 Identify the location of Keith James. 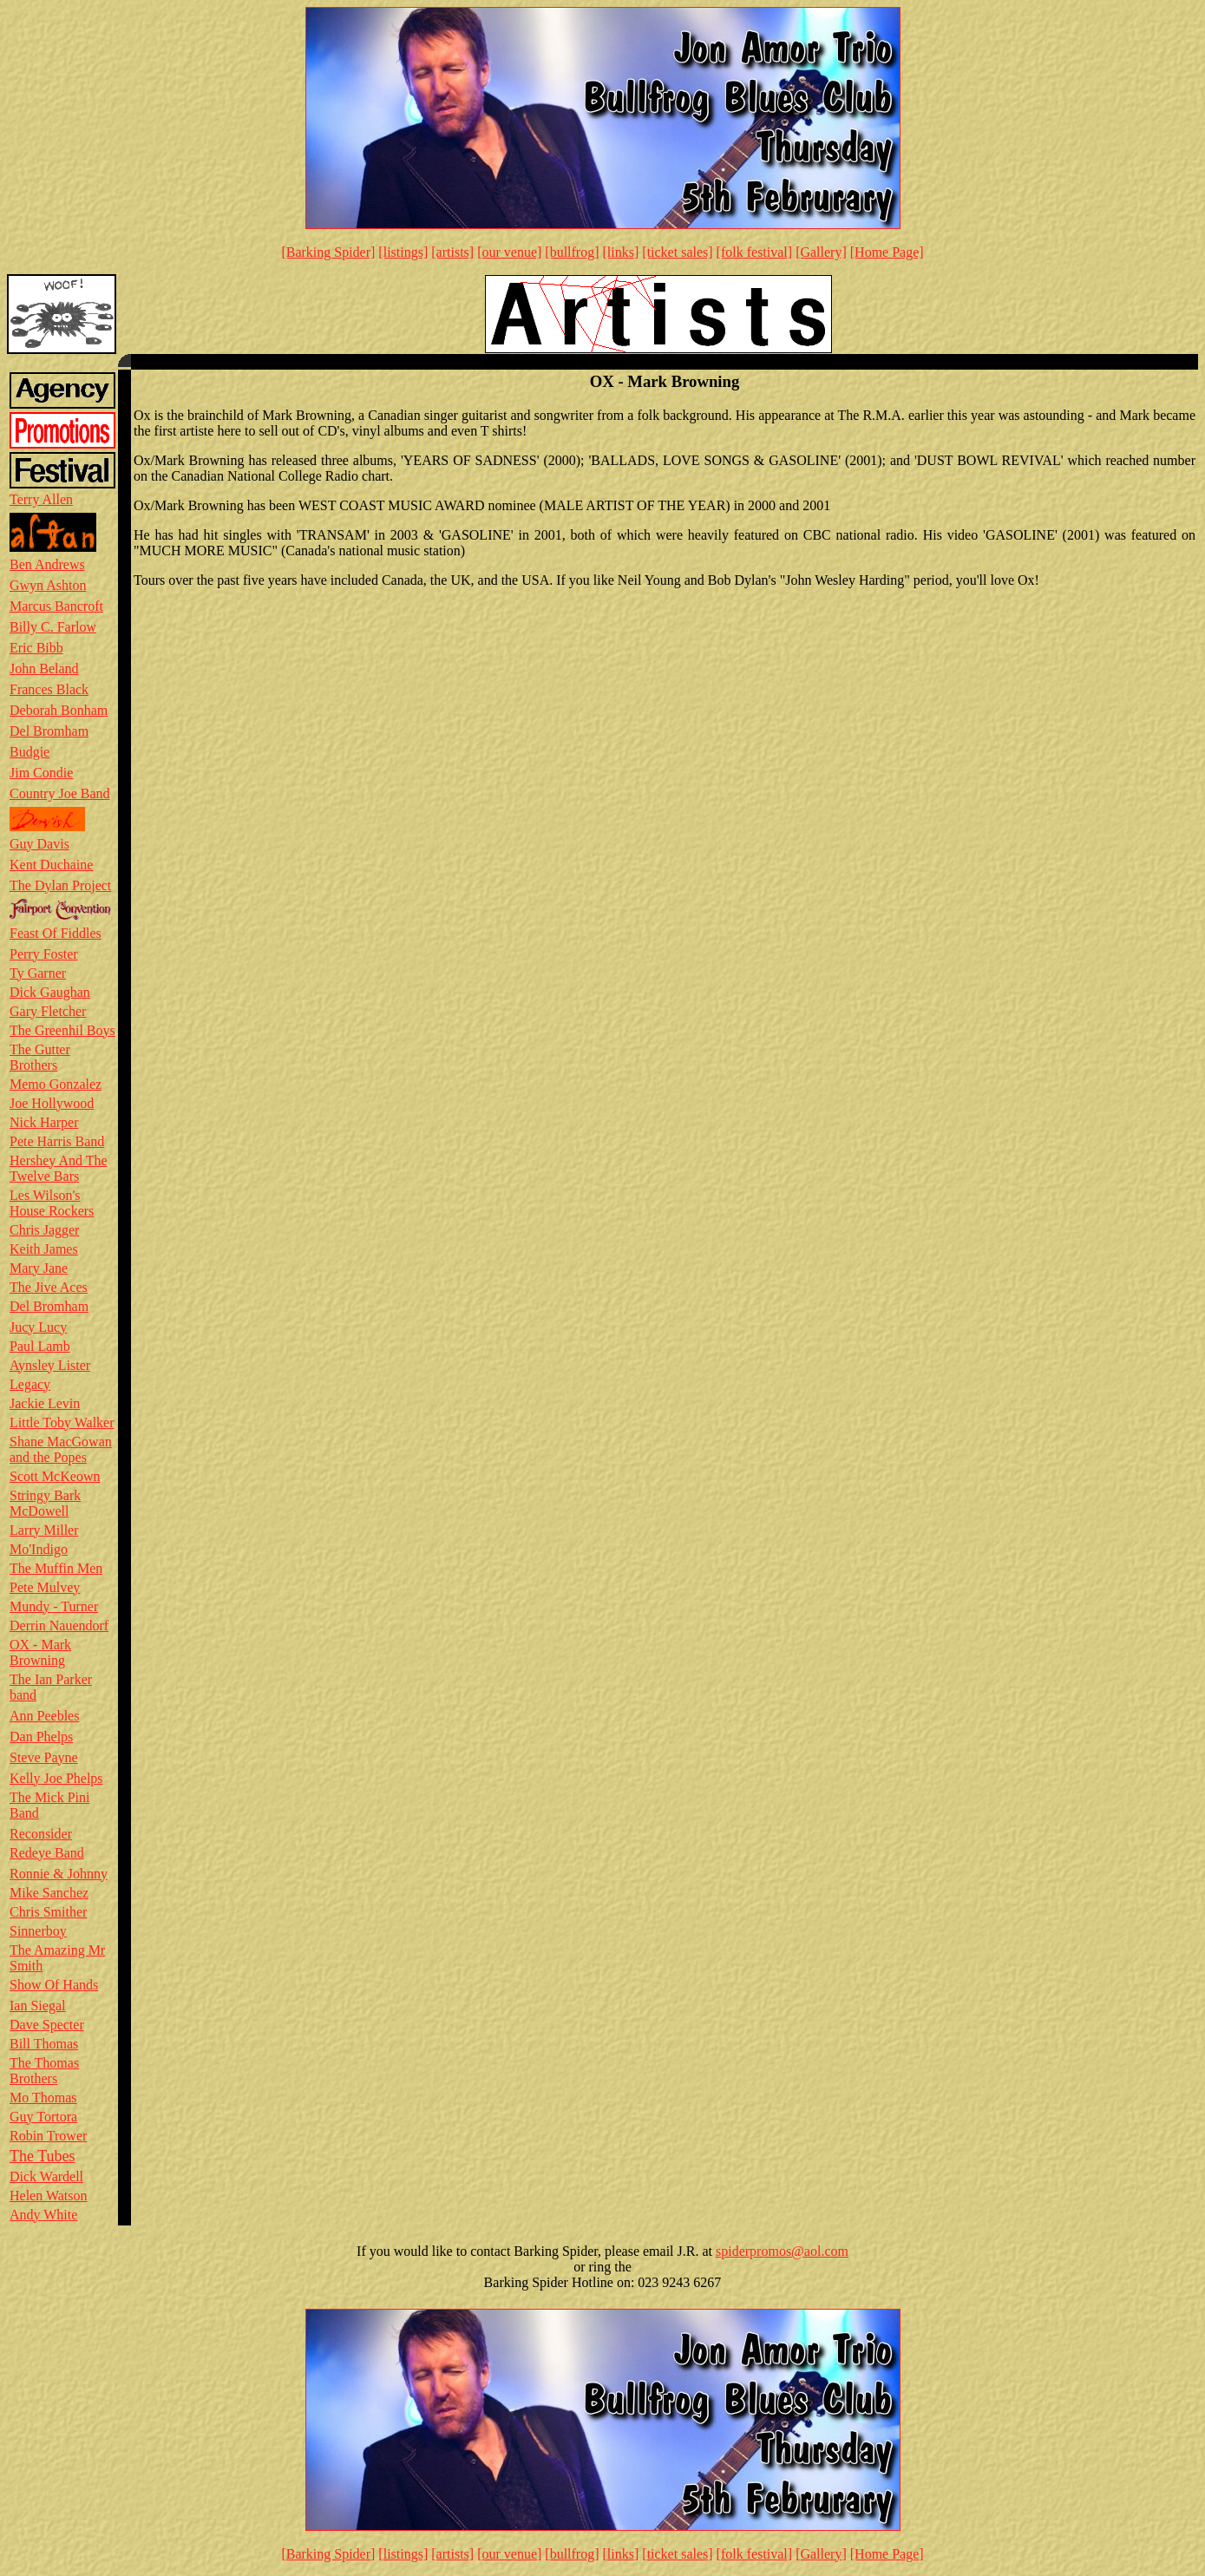
(44, 1249).